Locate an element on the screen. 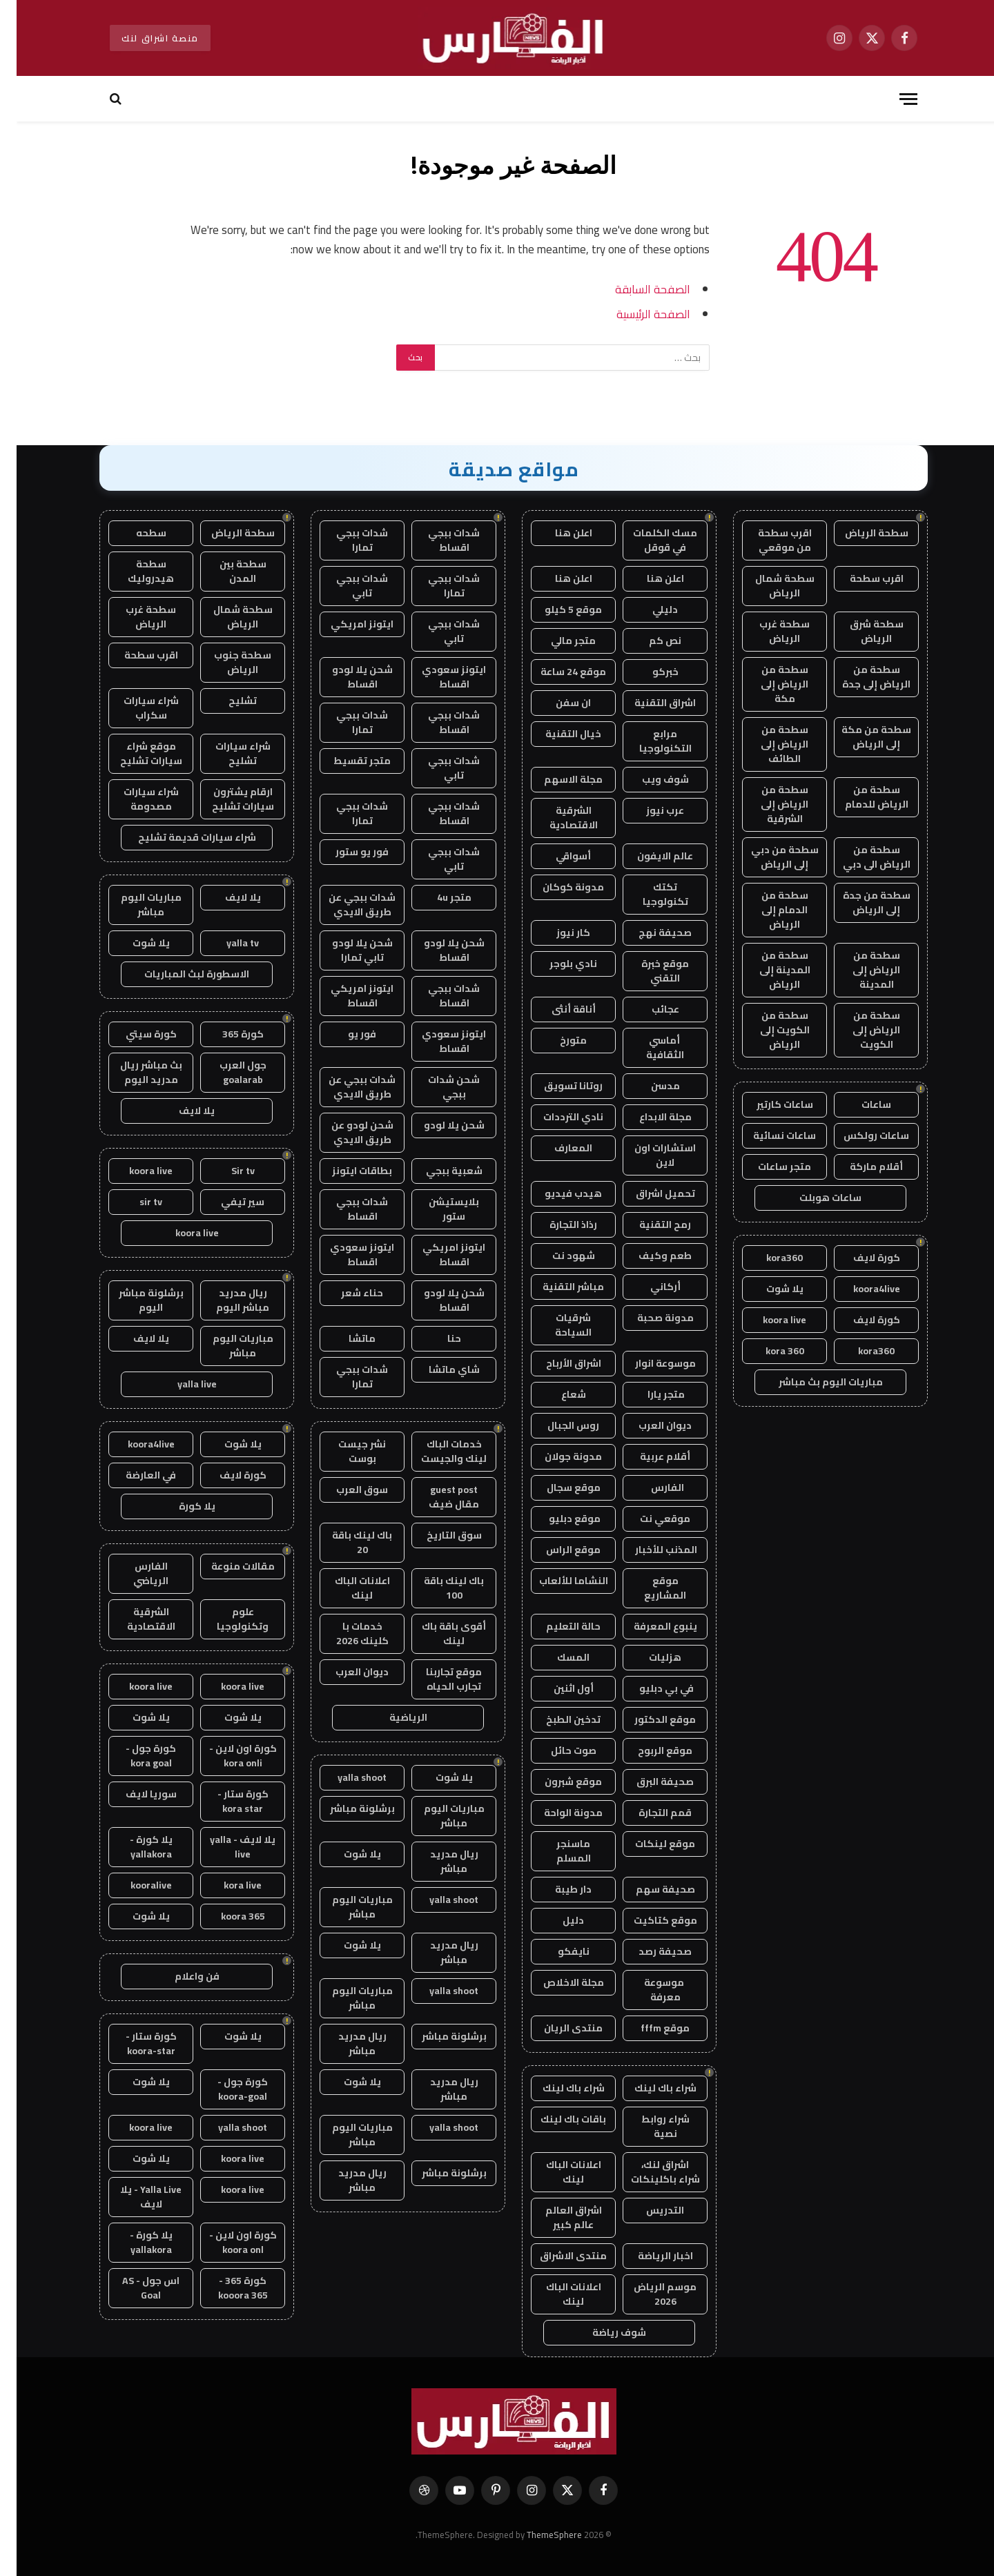 This screenshot has width=994, height=2576. موقع لينكات is located at coordinates (648, 1844).